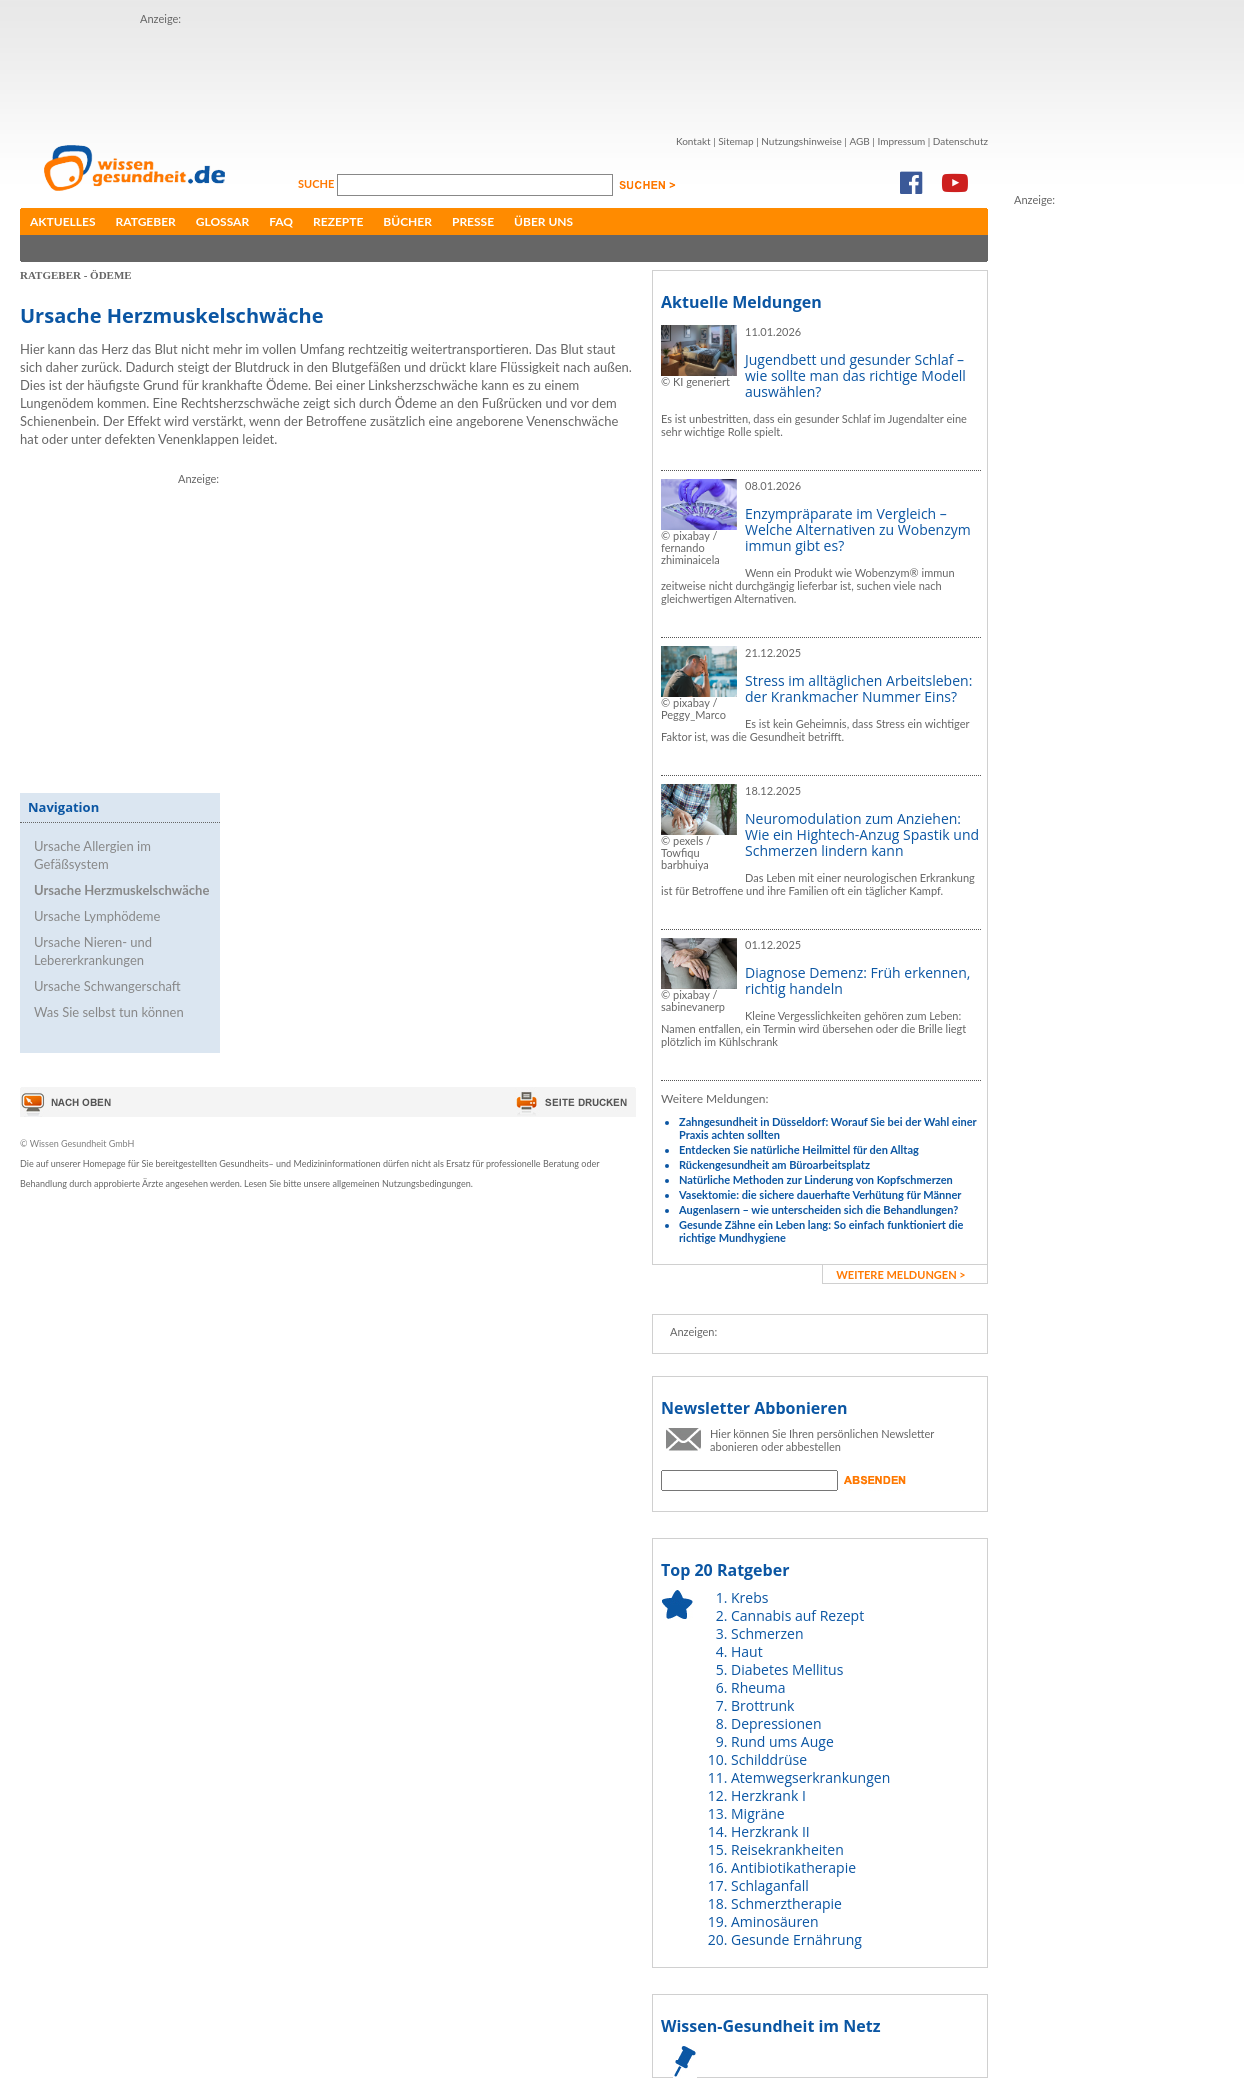 This screenshot has height=2096, width=1244. I want to click on Antibiotikatherapie, so click(793, 1867).